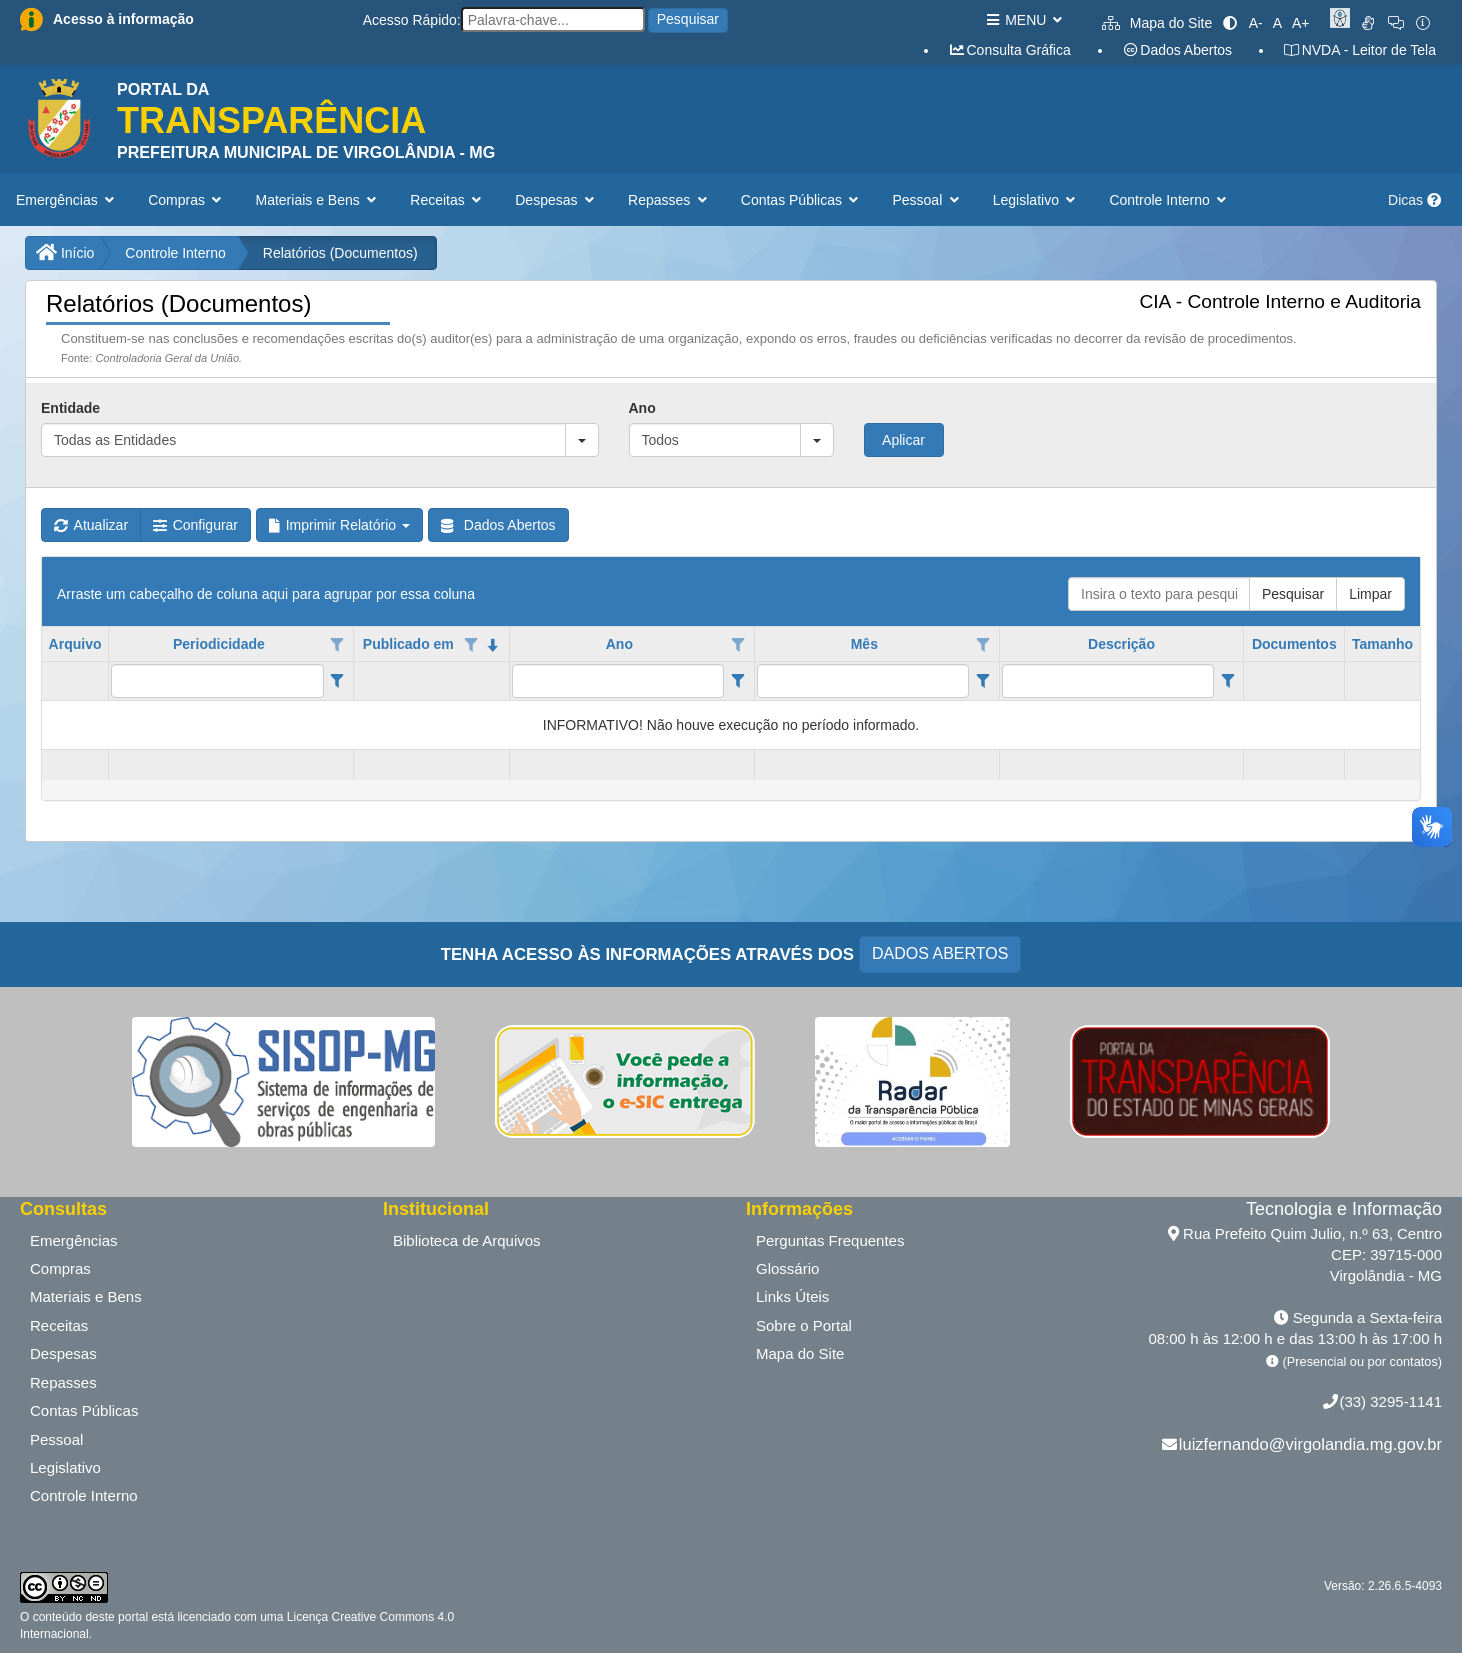 This screenshot has width=1462, height=1653. What do you see at coordinates (84, 1410) in the screenshot?
I see `Contas Públicas` at bounding box center [84, 1410].